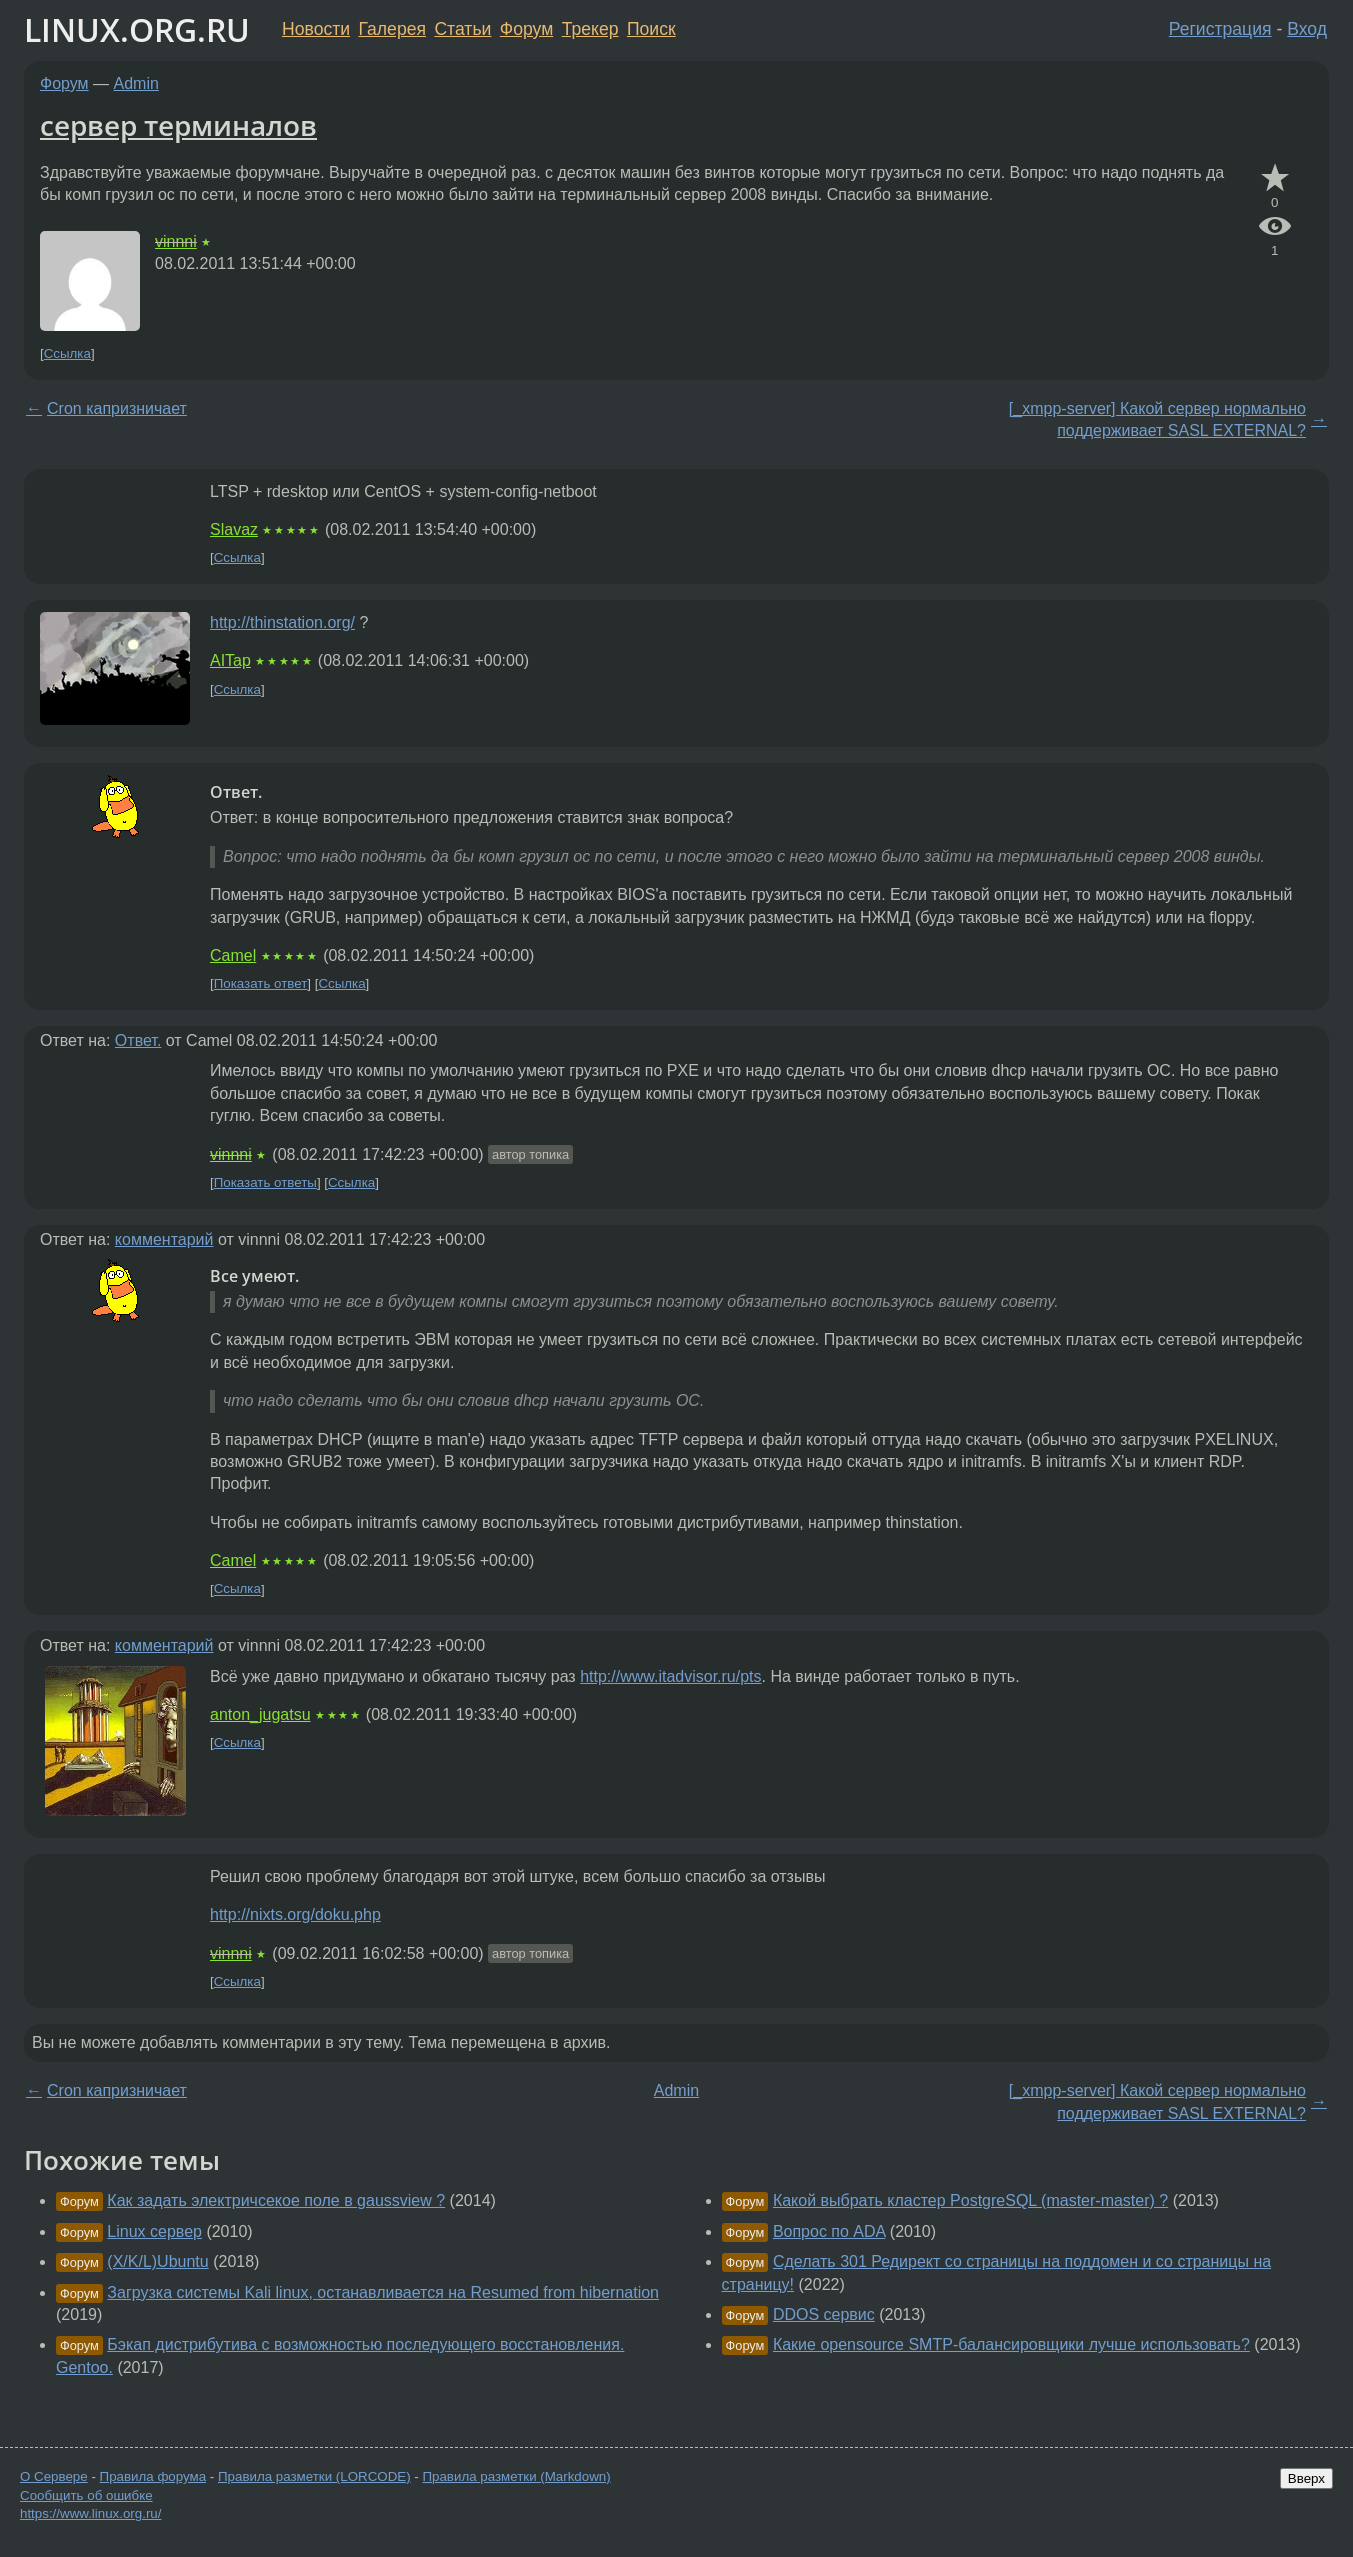 This screenshot has width=1353, height=2557. Describe the element at coordinates (178, 125) in the screenshot. I see `сервер терминалов` at that location.